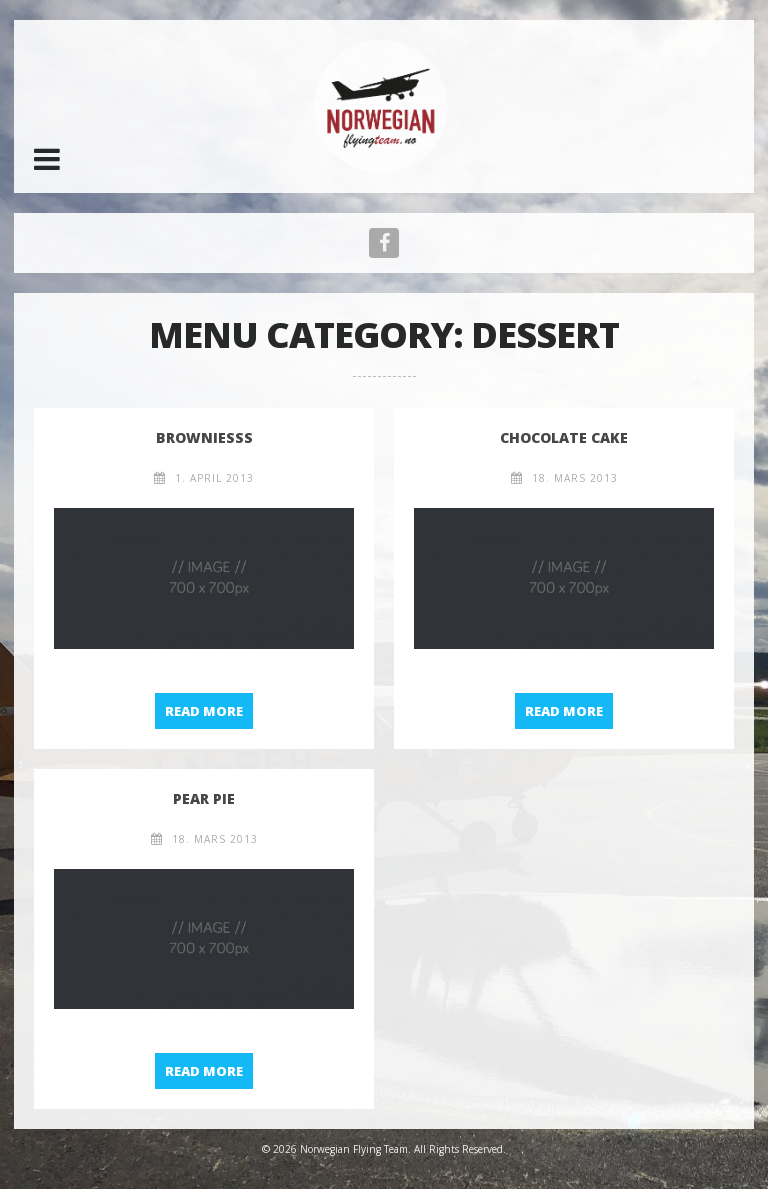 This screenshot has height=1189, width=768. What do you see at coordinates (204, 437) in the screenshot?
I see `Browniesß` at bounding box center [204, 437].